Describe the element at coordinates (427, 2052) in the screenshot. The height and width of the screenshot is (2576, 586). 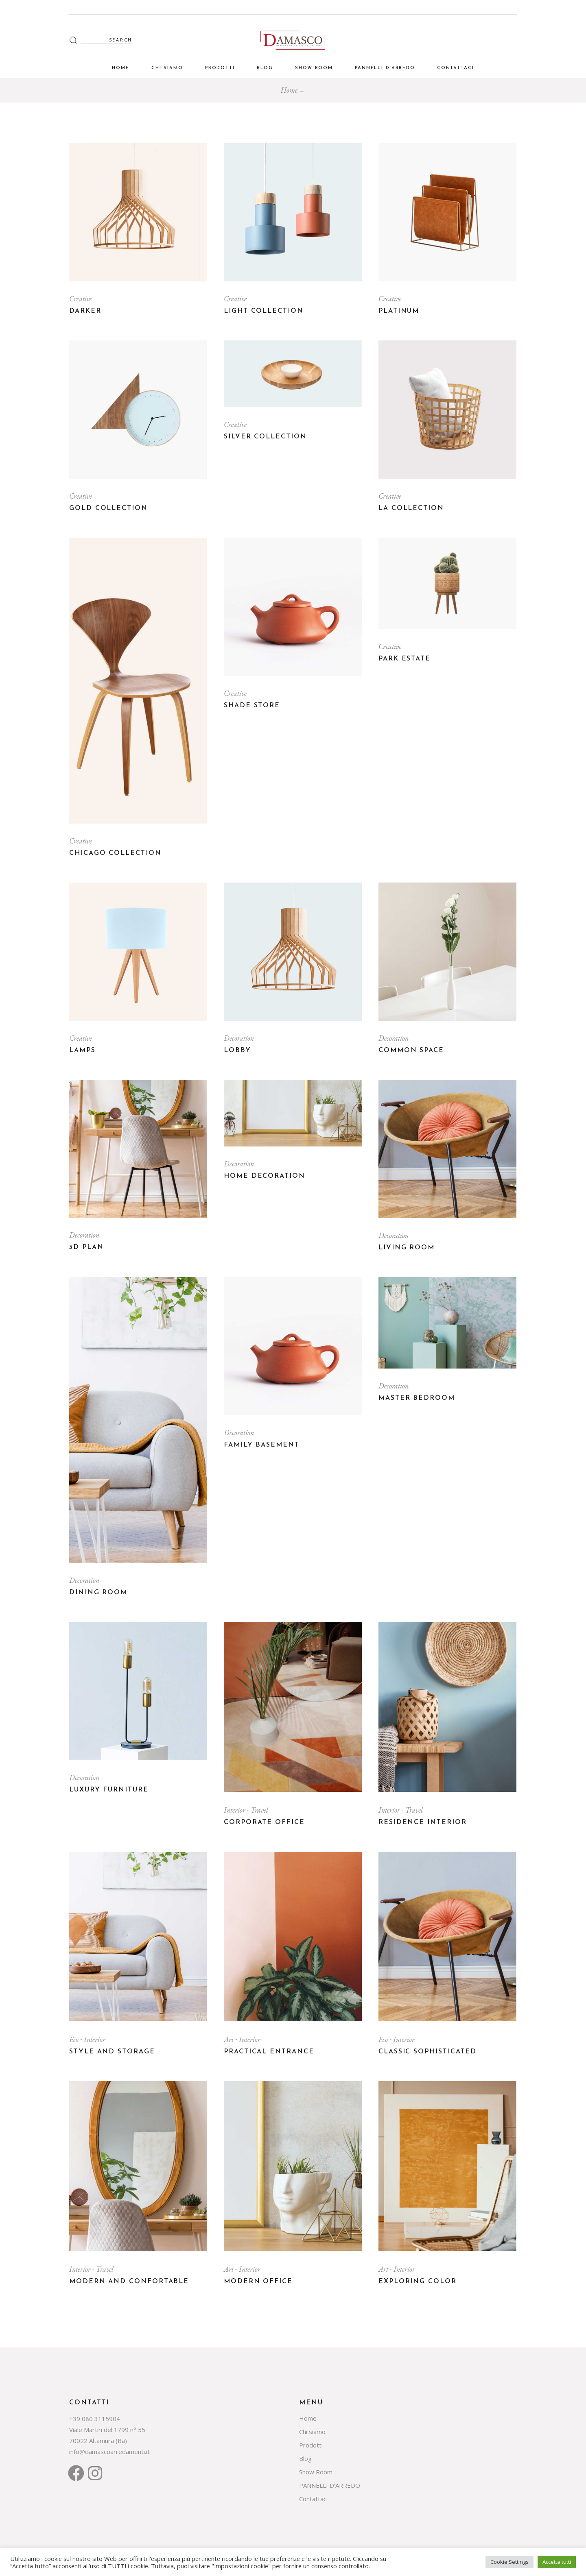
I see `Classic sophisticated` at that location.